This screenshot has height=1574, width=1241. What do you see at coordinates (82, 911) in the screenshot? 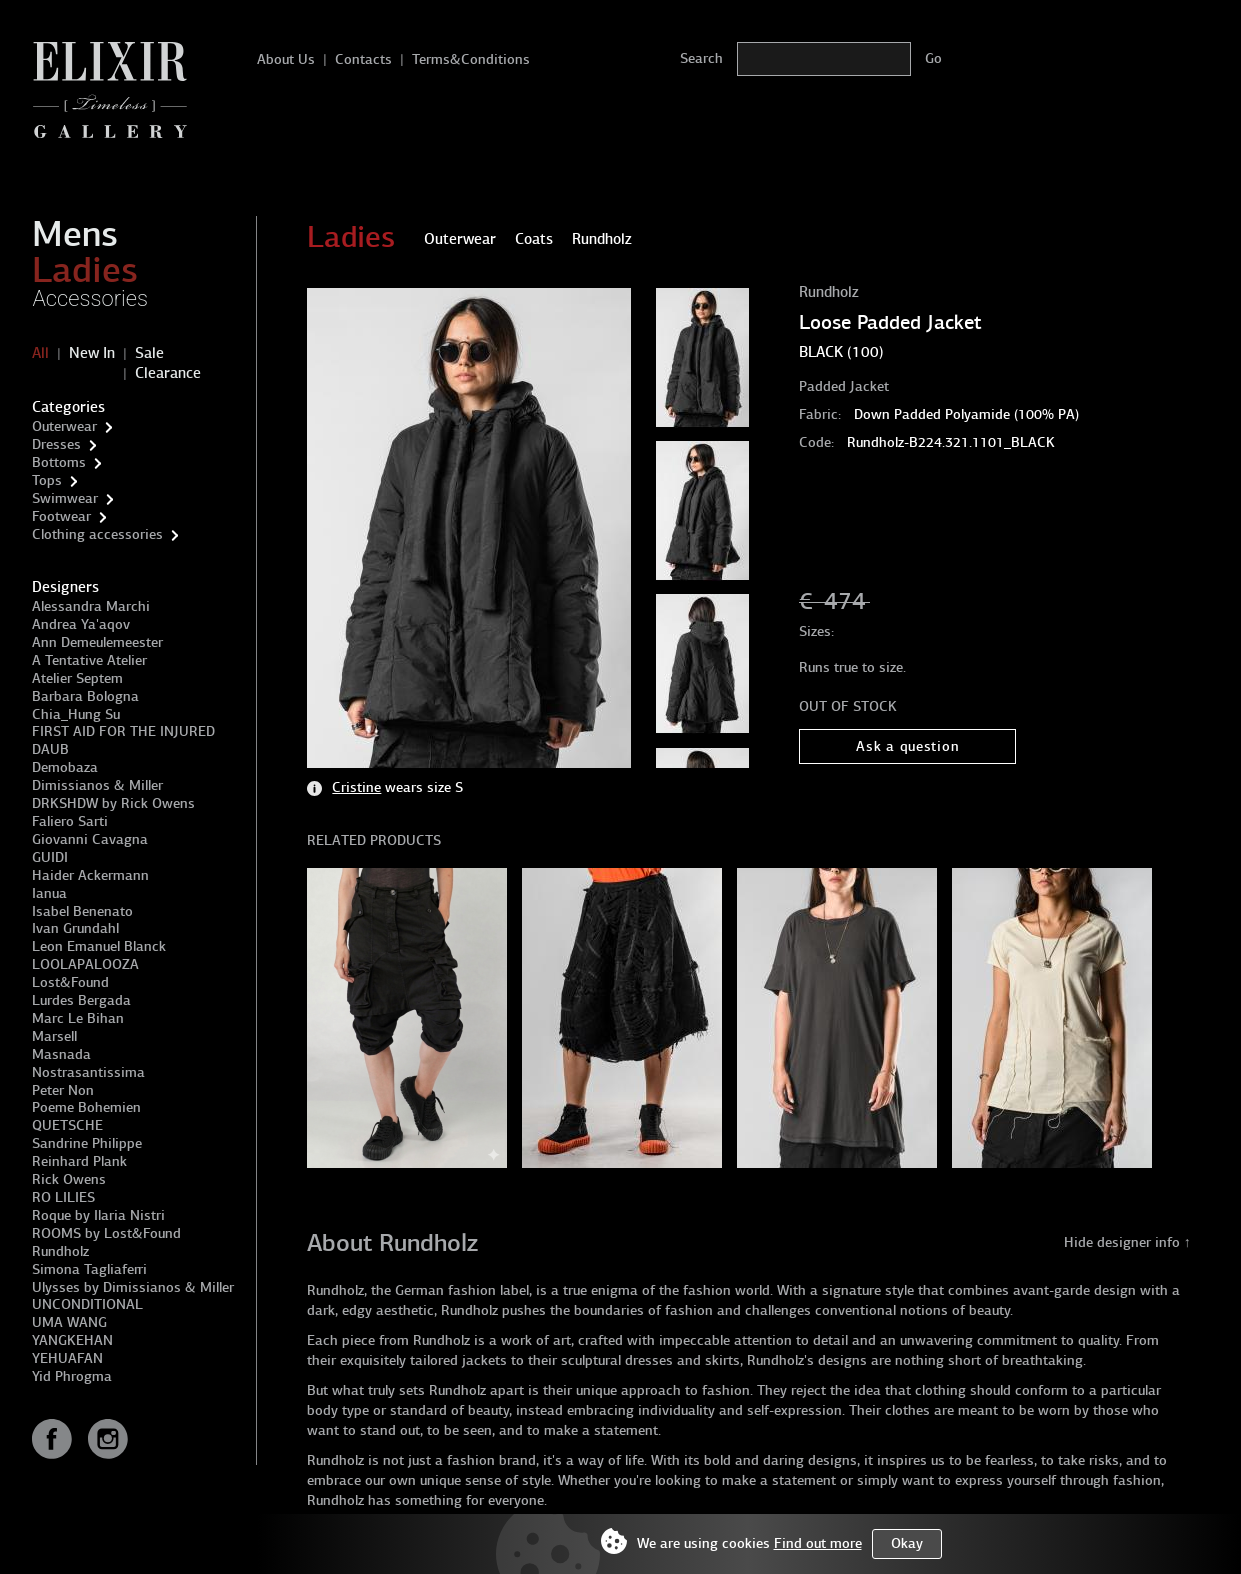
I see `Isabel Benenato` at bounding box center [82, 911].